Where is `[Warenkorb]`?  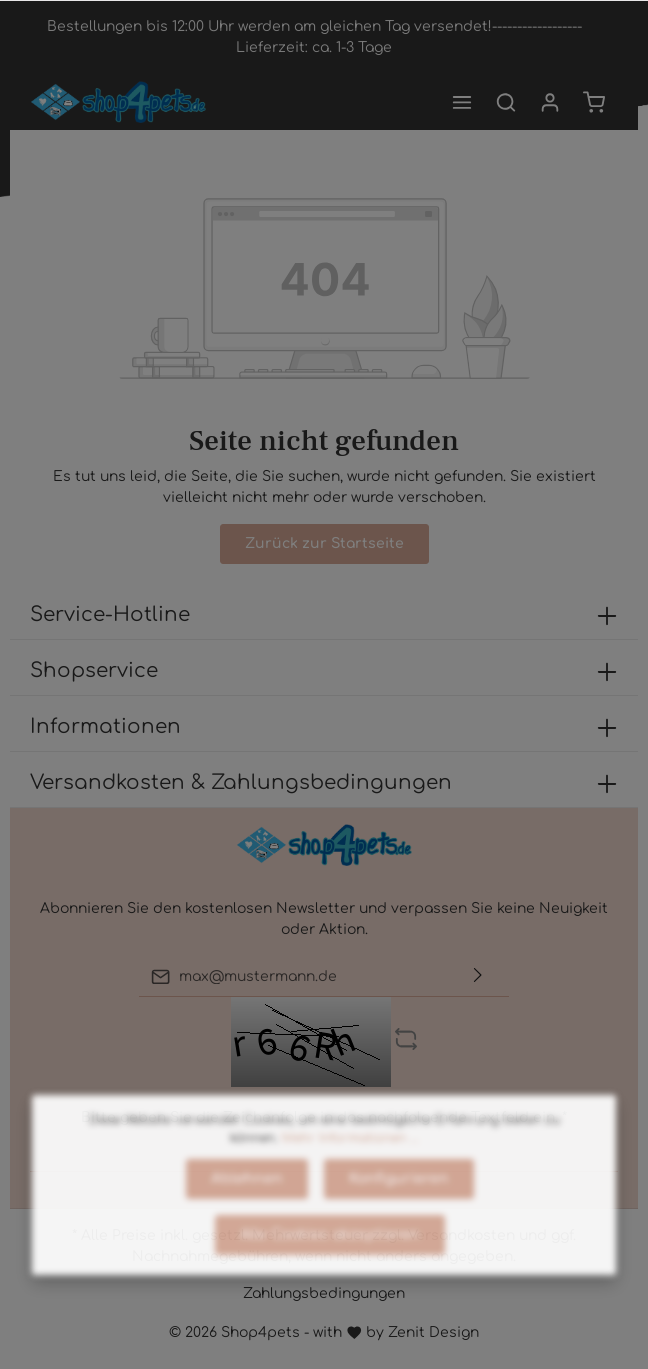
[Warenkorb] is located at coordinates (594, 102).